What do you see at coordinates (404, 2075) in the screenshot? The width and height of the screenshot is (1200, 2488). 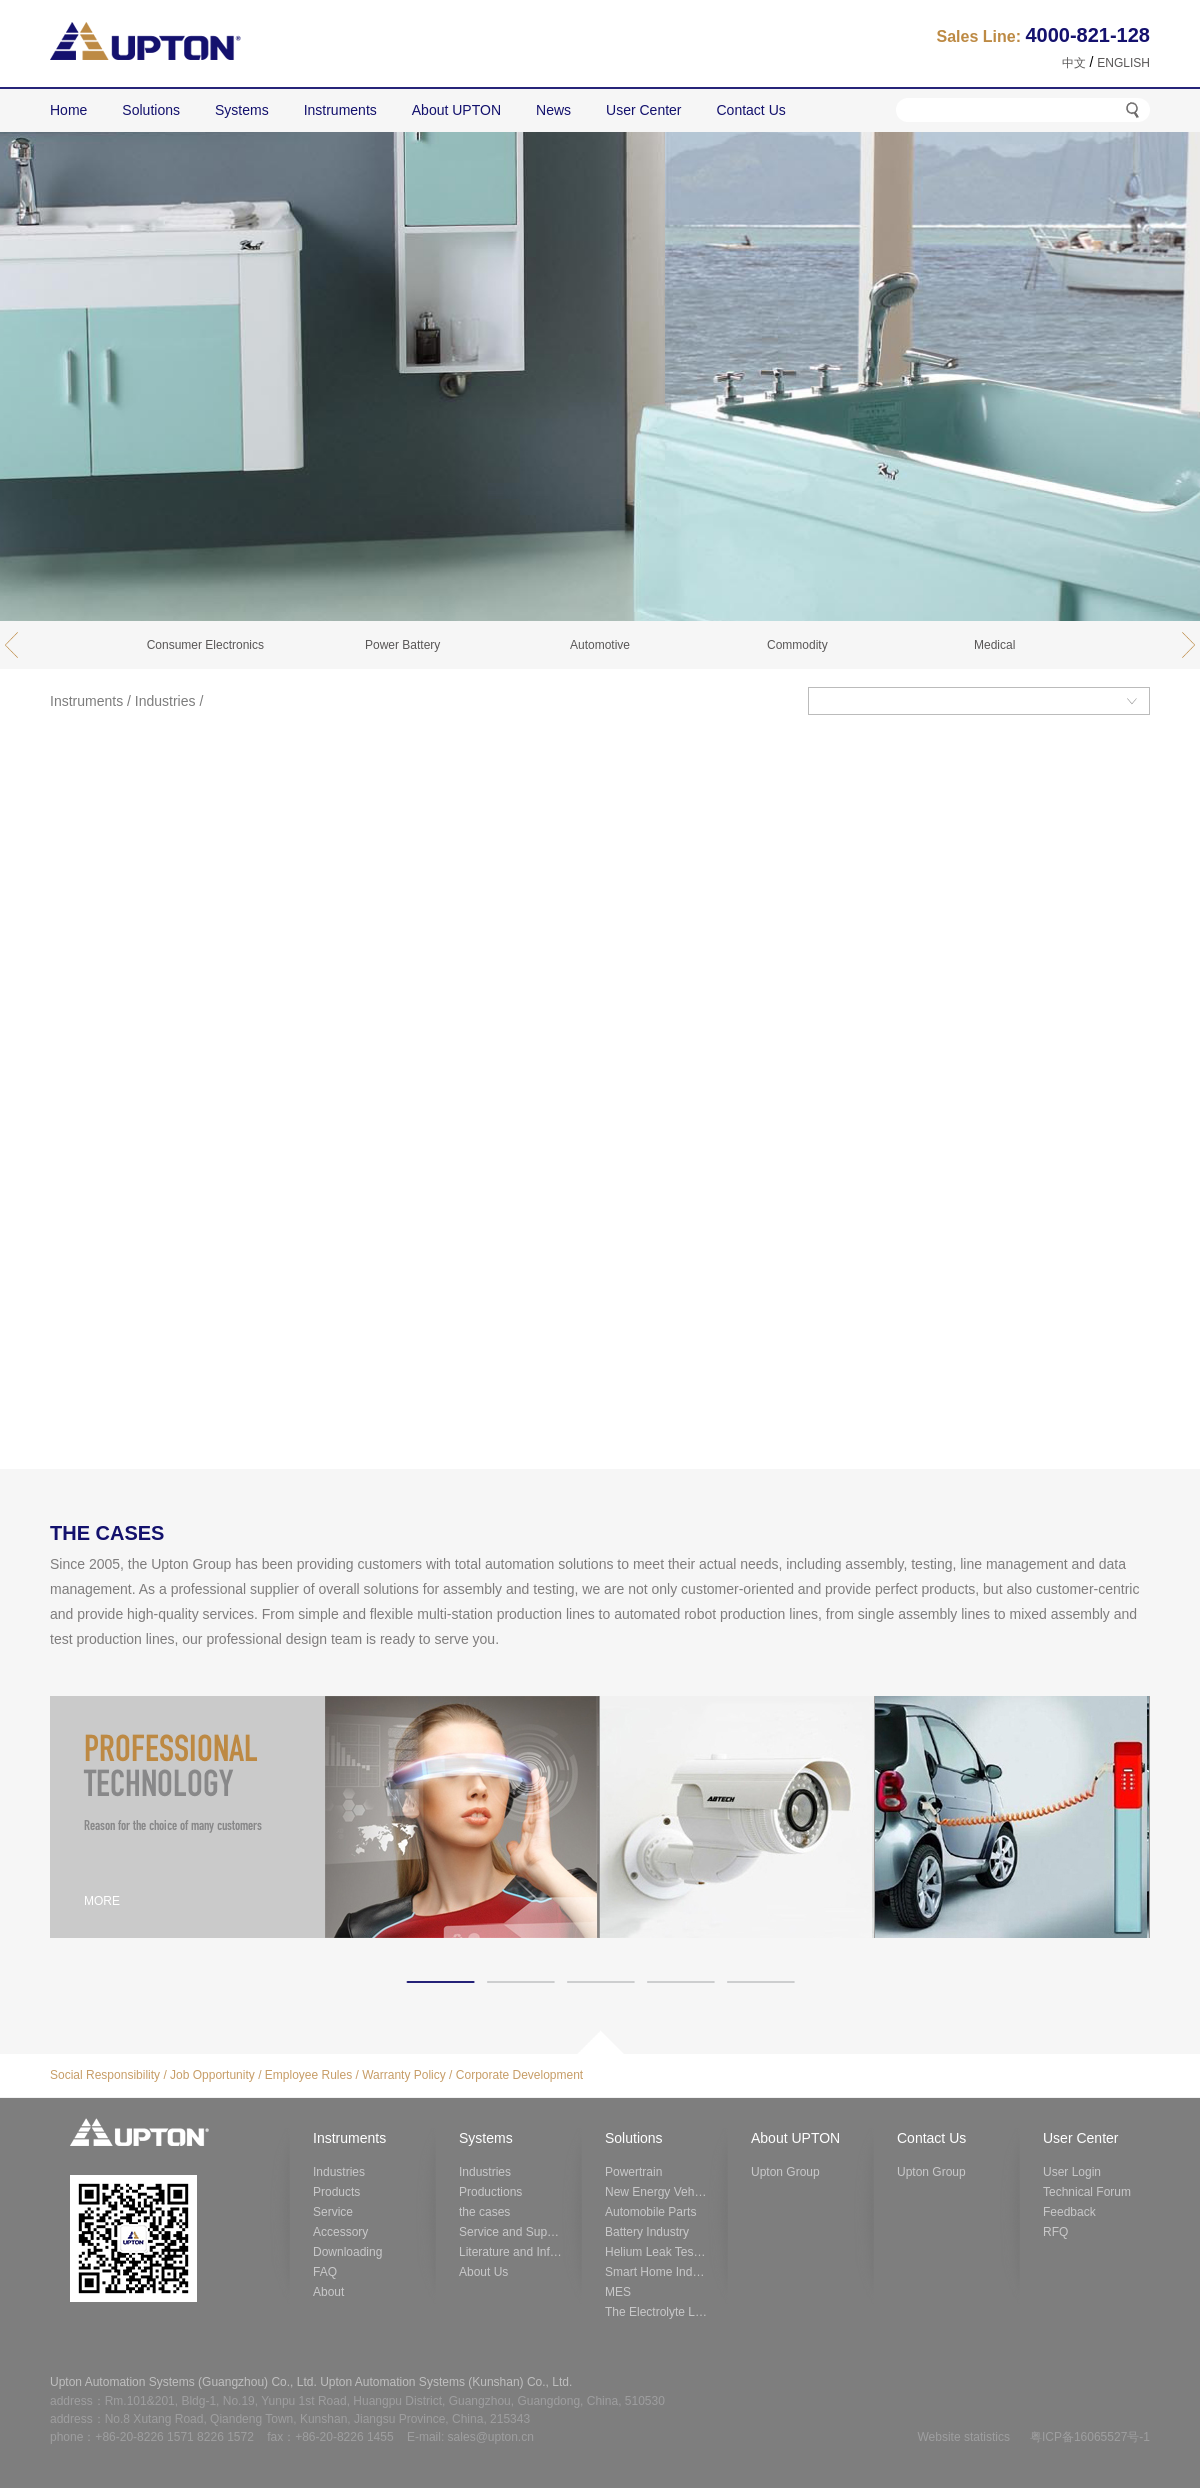 I see `Warranty Policy` at bounding box center [404, 2075].